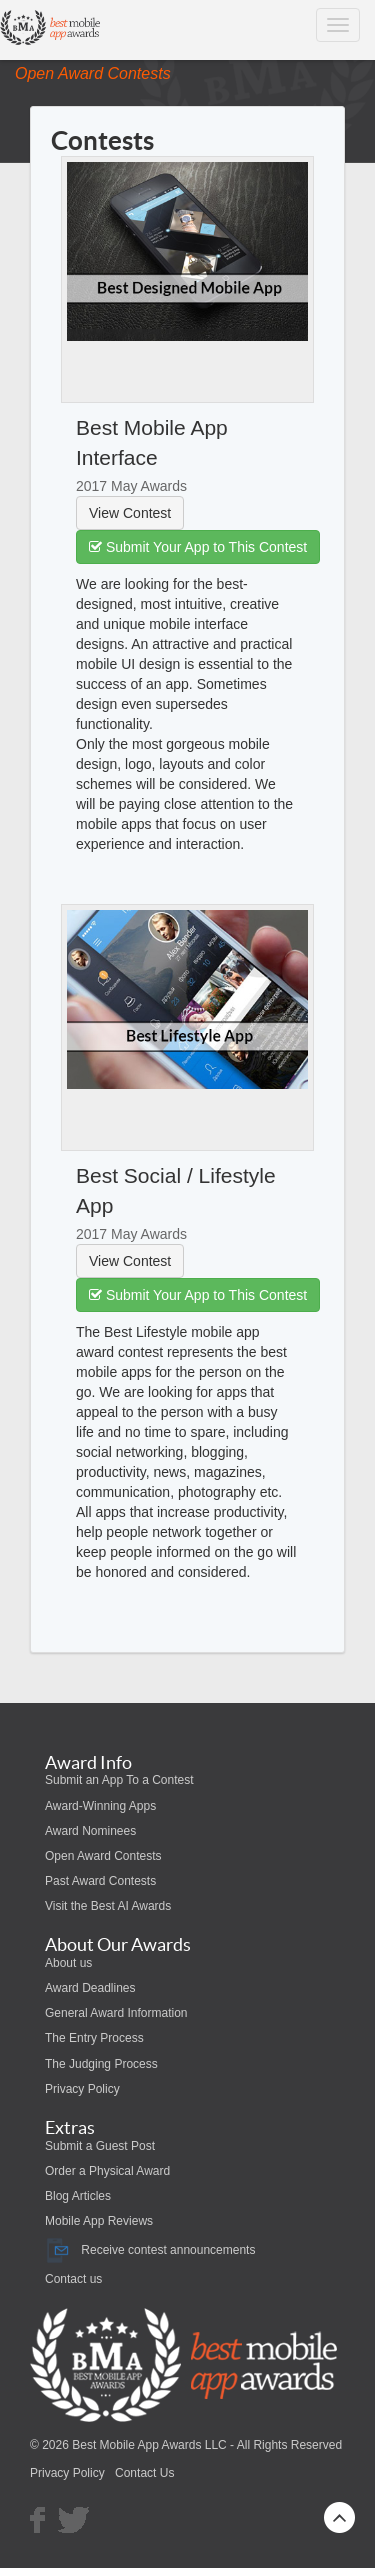 This screenshot has height=2568, width=375. Describe the element at coordinates (150, 2250) in the screenshot. I see `Receive contest announcements` at that location.